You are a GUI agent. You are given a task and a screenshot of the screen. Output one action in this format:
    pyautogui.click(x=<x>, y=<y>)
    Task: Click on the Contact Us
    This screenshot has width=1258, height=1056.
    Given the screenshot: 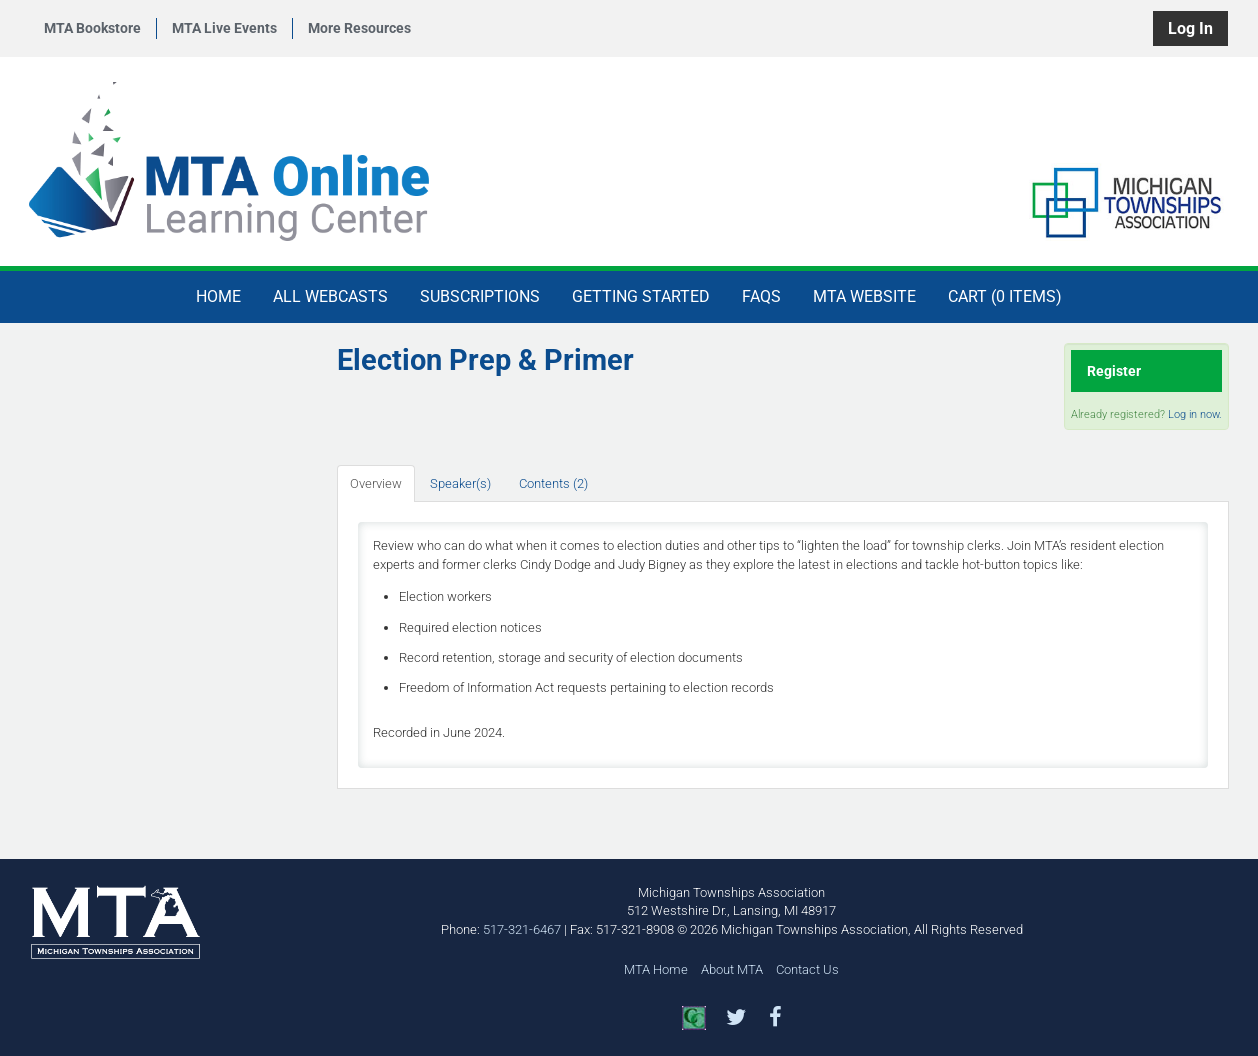 What is the action you would take?
    pyautogui.click(x=807, y=969)
    